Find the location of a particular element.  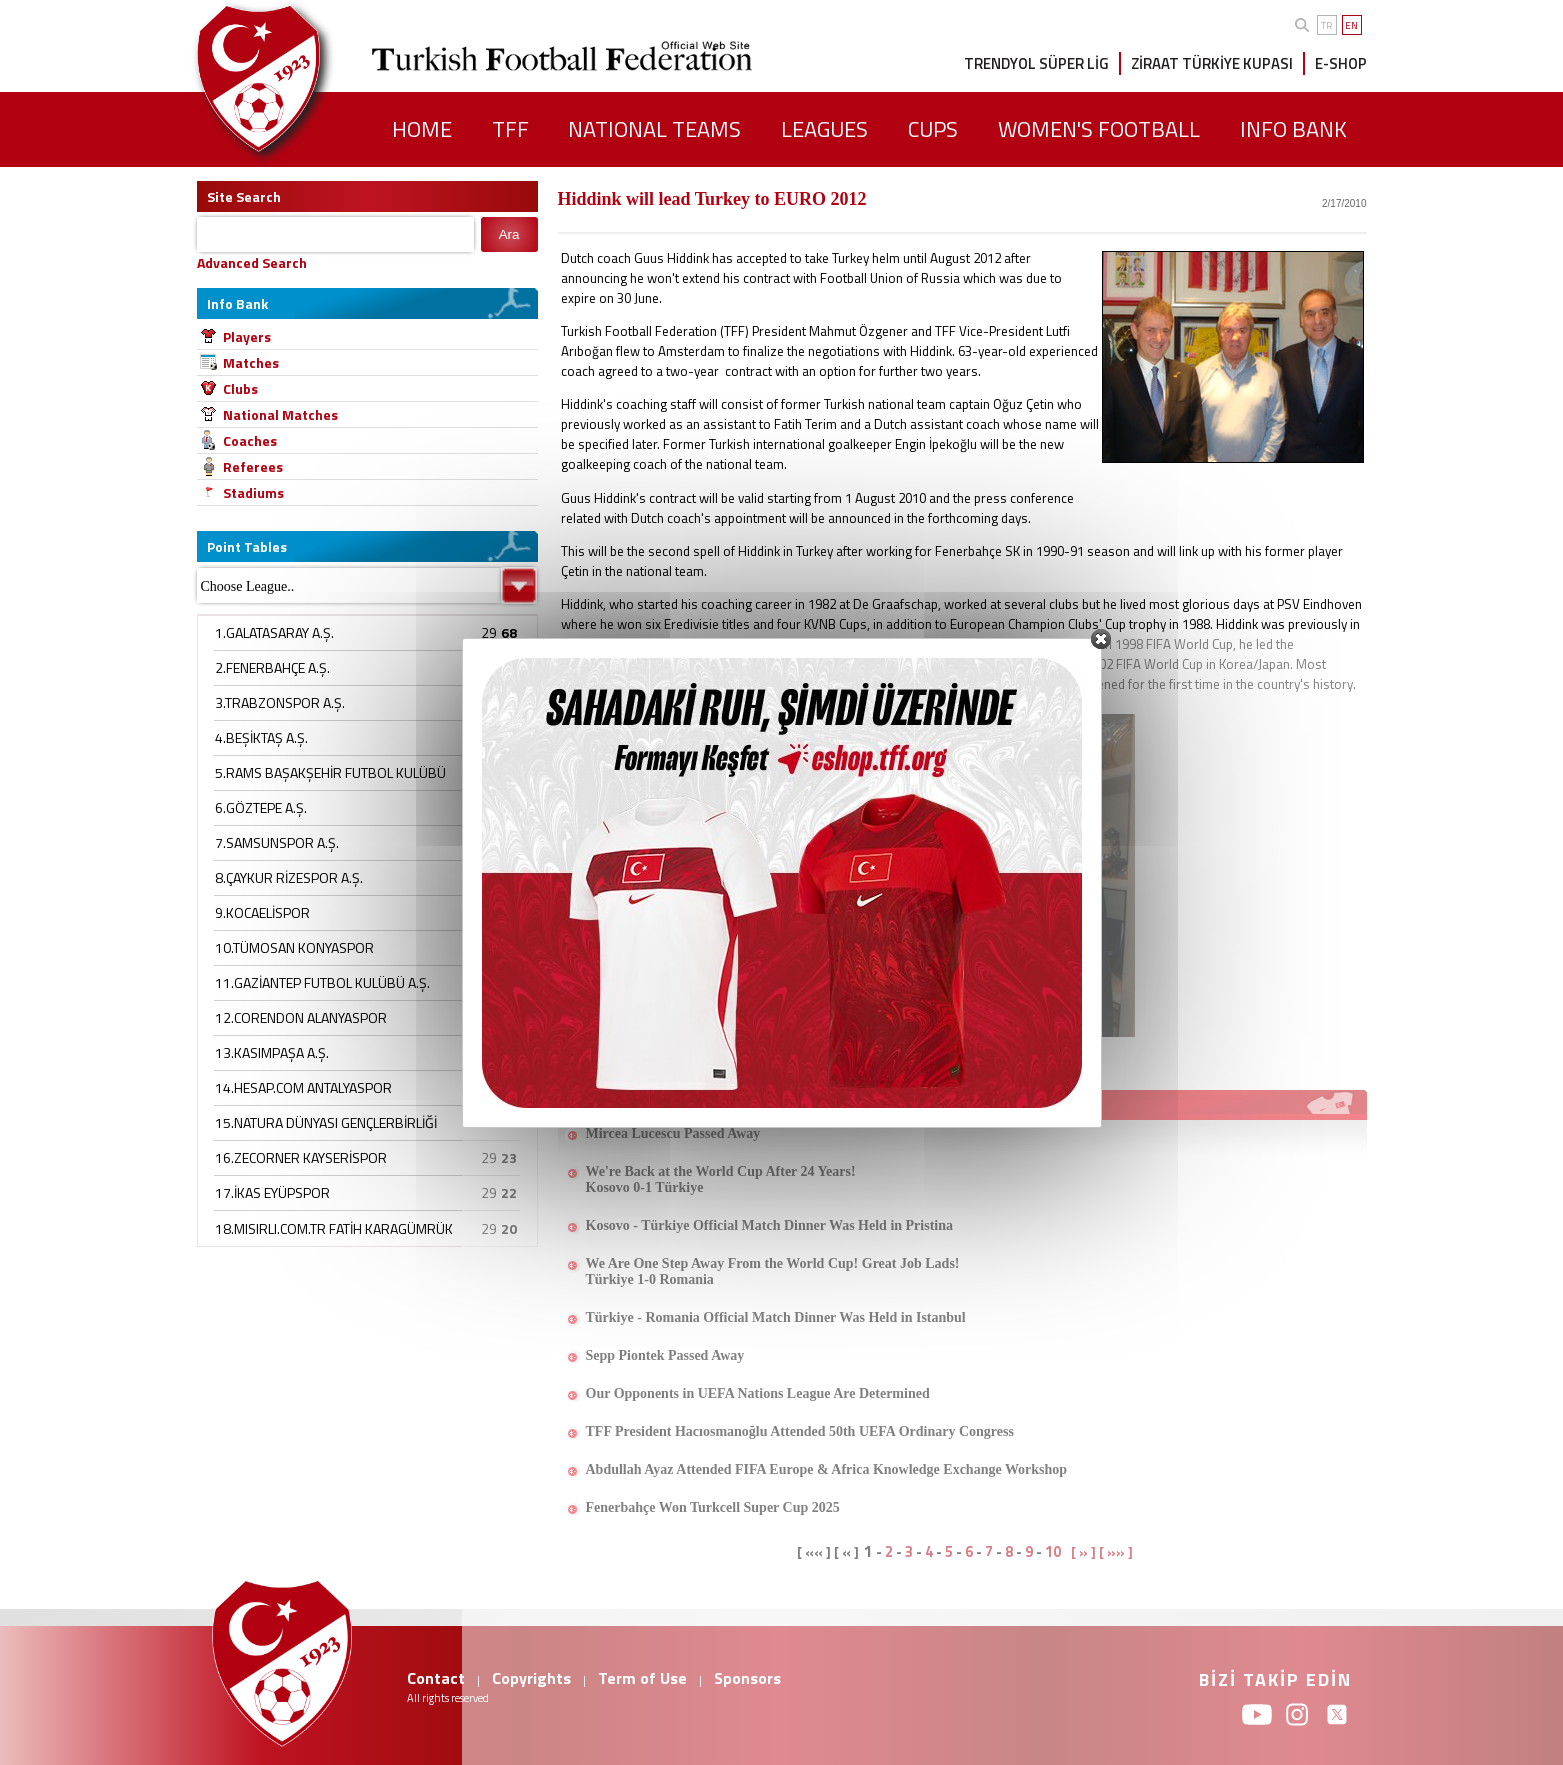

E-SHOP is located at coordinates (1341, 63).